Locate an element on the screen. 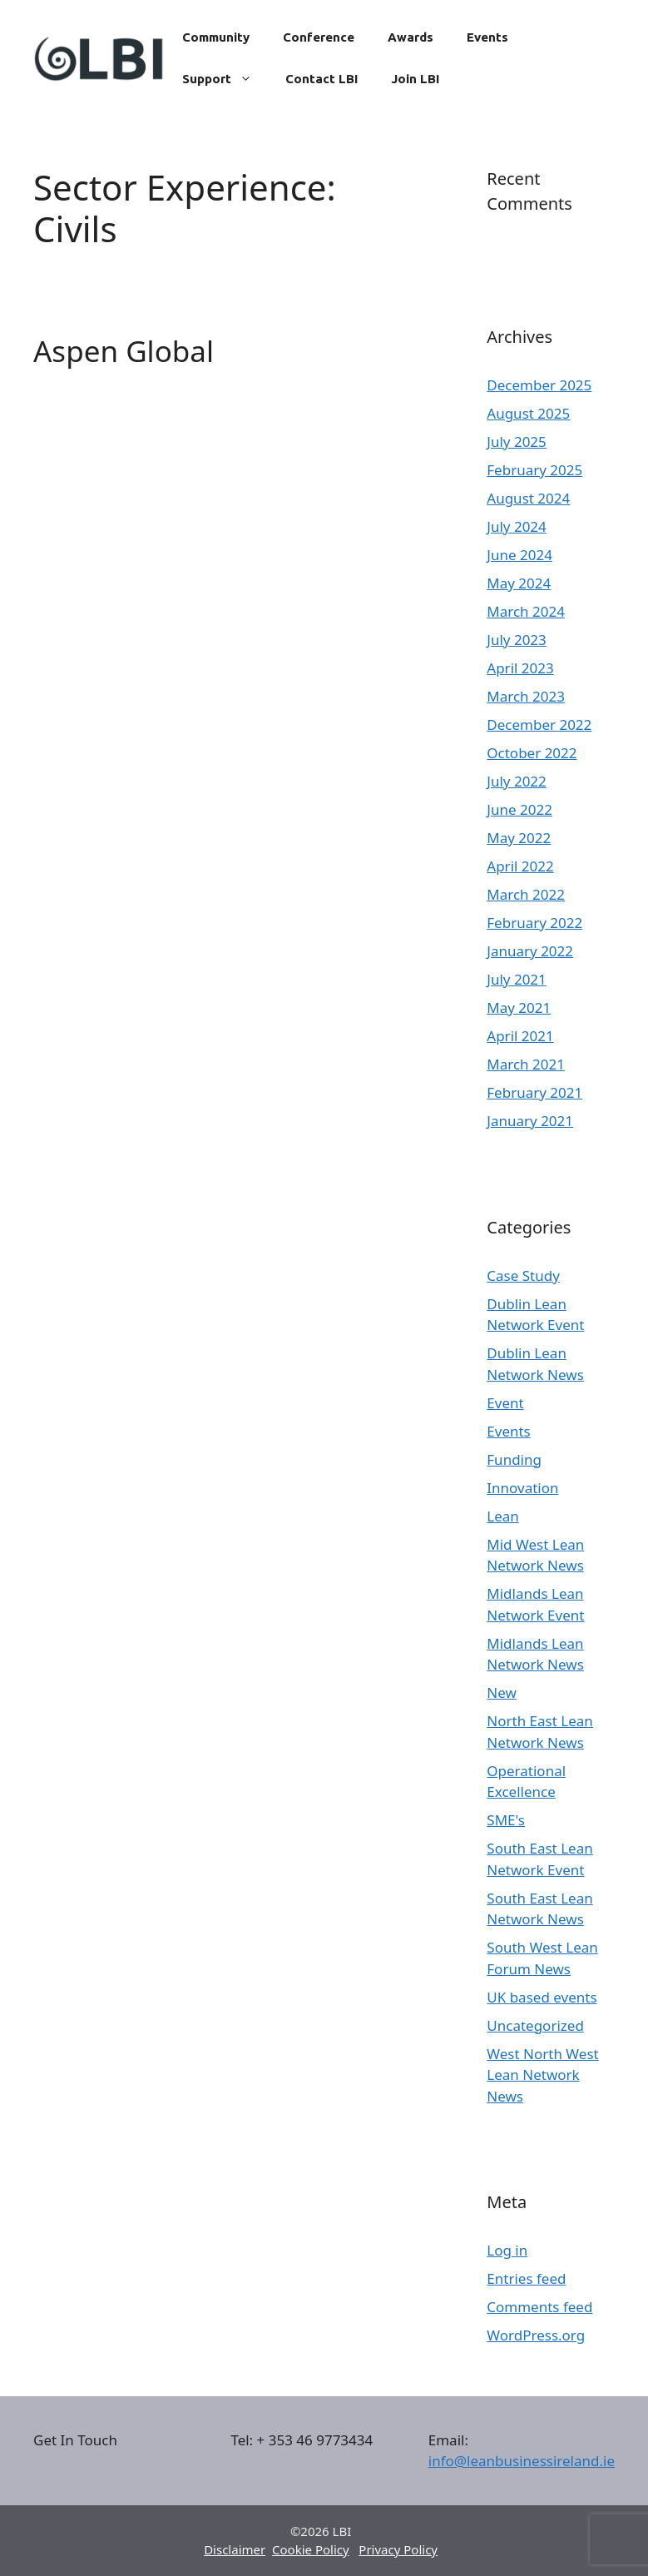  WordPress.org is located at coordinates (536, 2335).